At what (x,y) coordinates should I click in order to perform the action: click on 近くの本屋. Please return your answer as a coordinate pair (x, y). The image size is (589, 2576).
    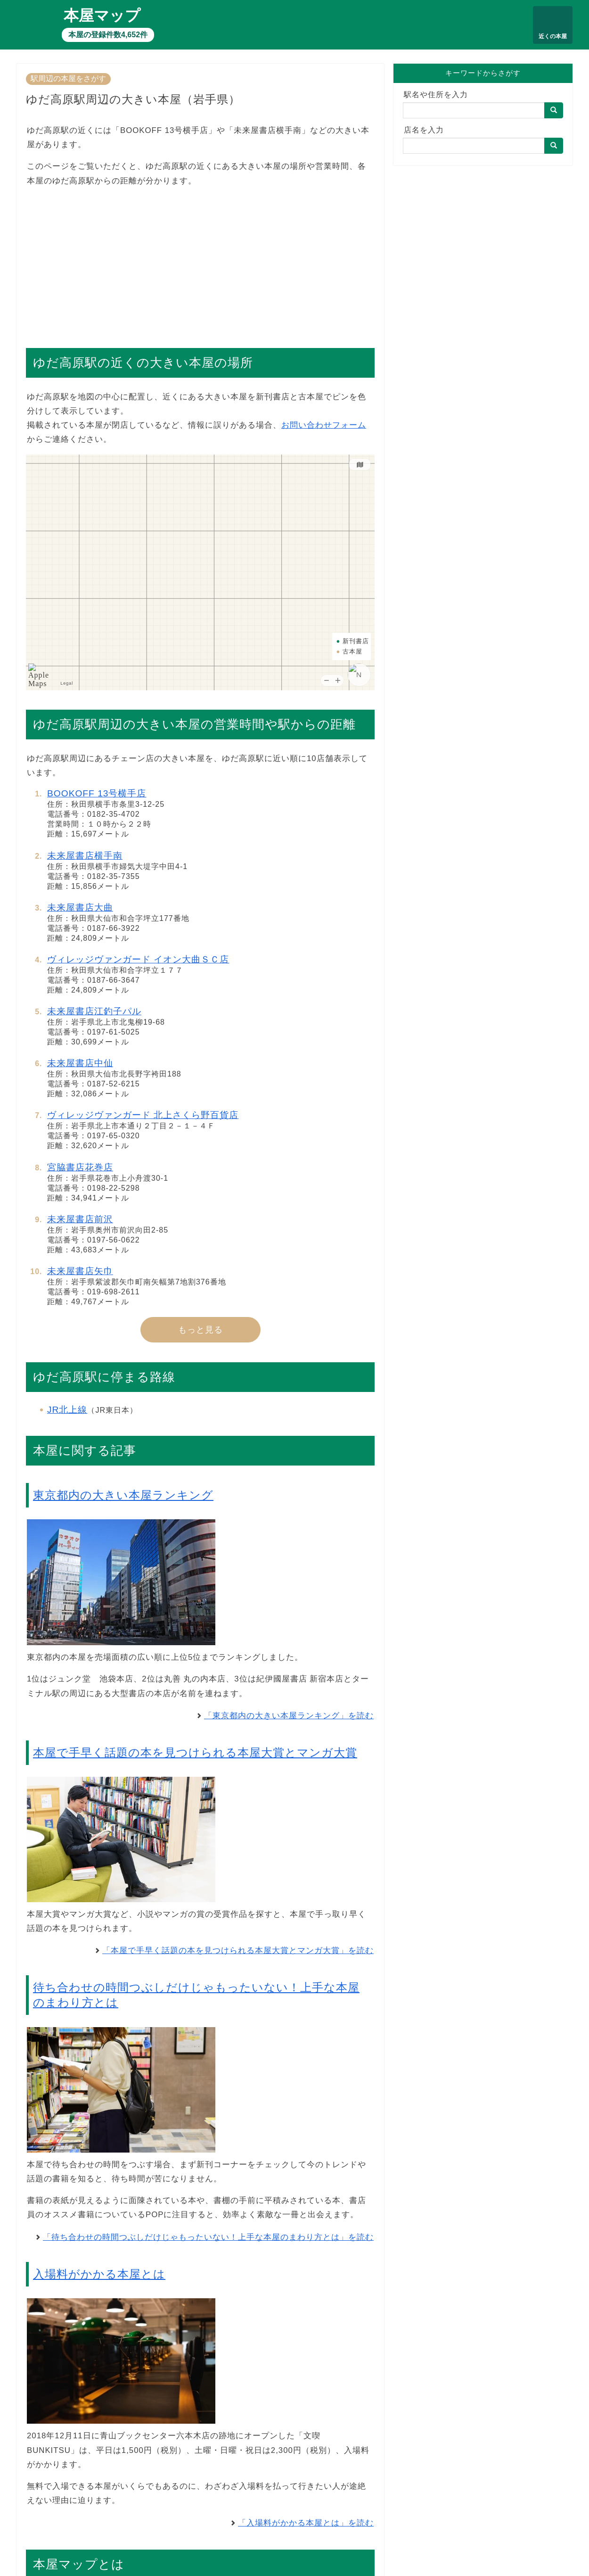
    Looking at the image, I should click on (553, 36).